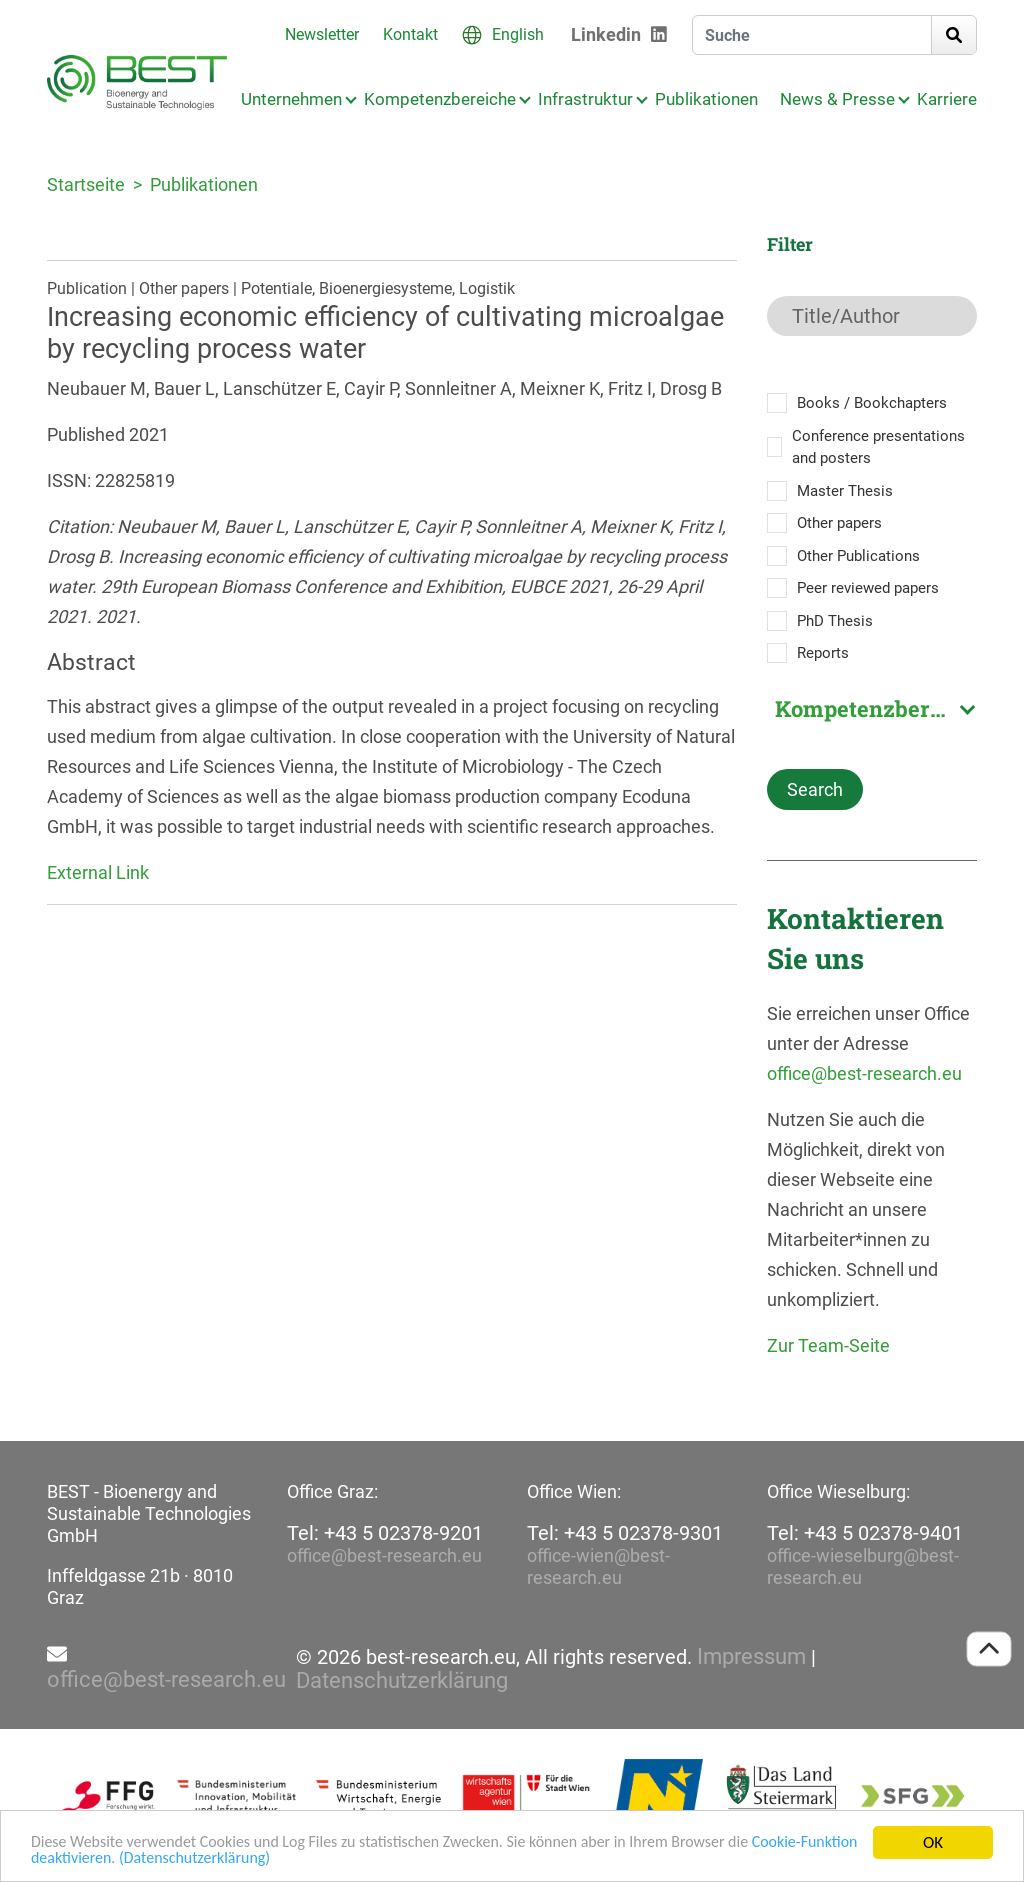  I want to click on Zur Team-Seite, so click(828, 1345).